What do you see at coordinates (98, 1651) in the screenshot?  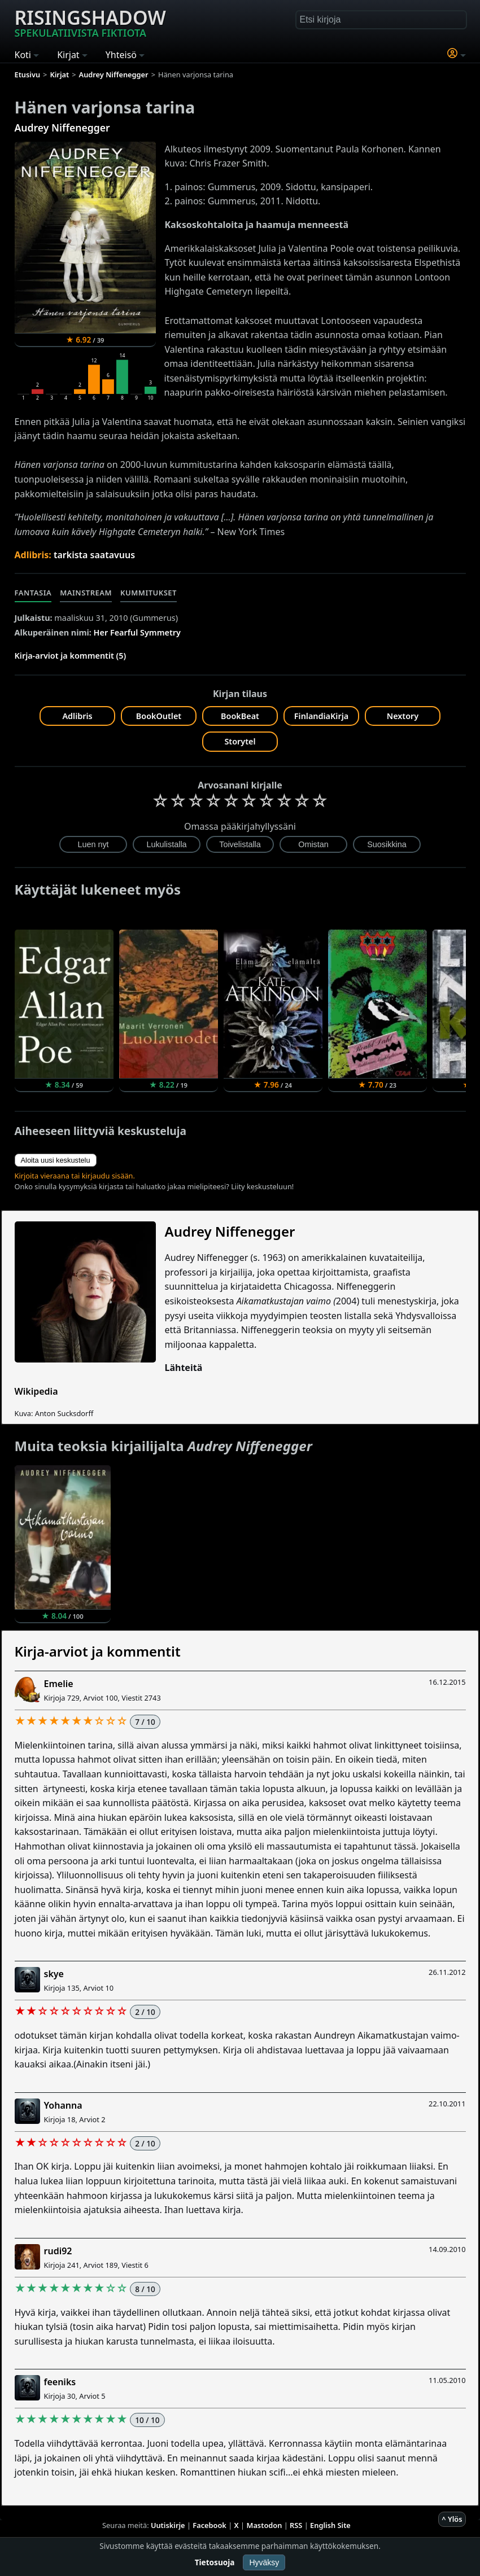 I see `Kirja-arviot ja kommentit` at bounding box center [98, 1651].